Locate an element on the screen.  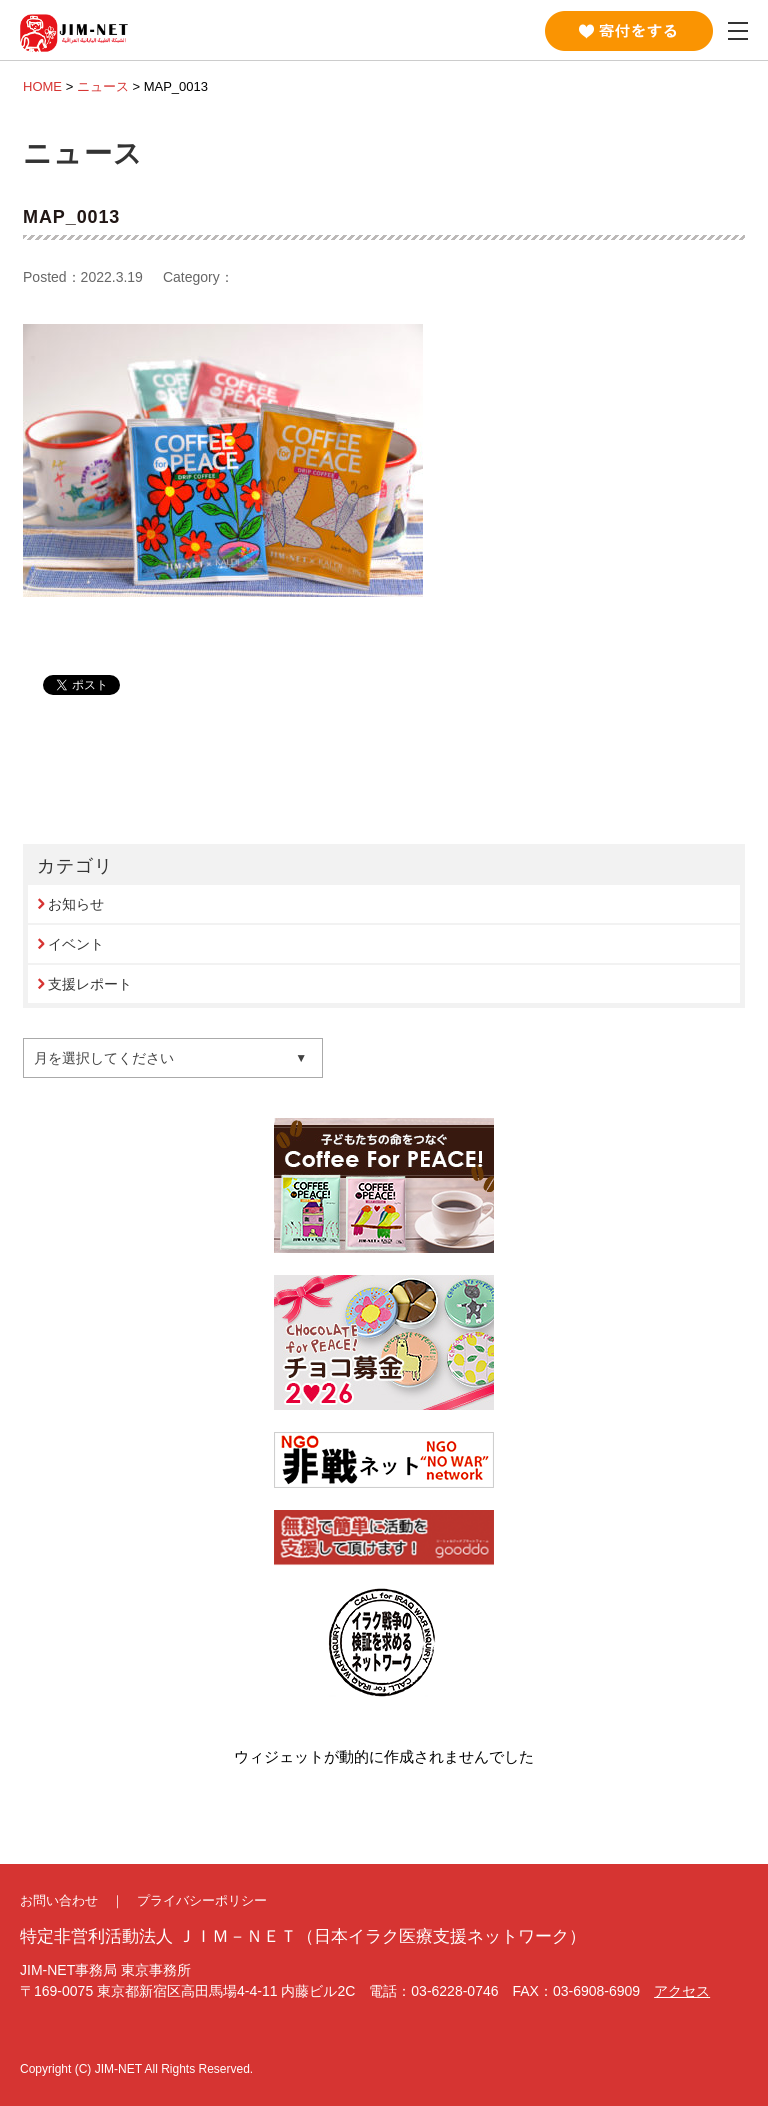
お知らせ is located at coordinates (76, 904).